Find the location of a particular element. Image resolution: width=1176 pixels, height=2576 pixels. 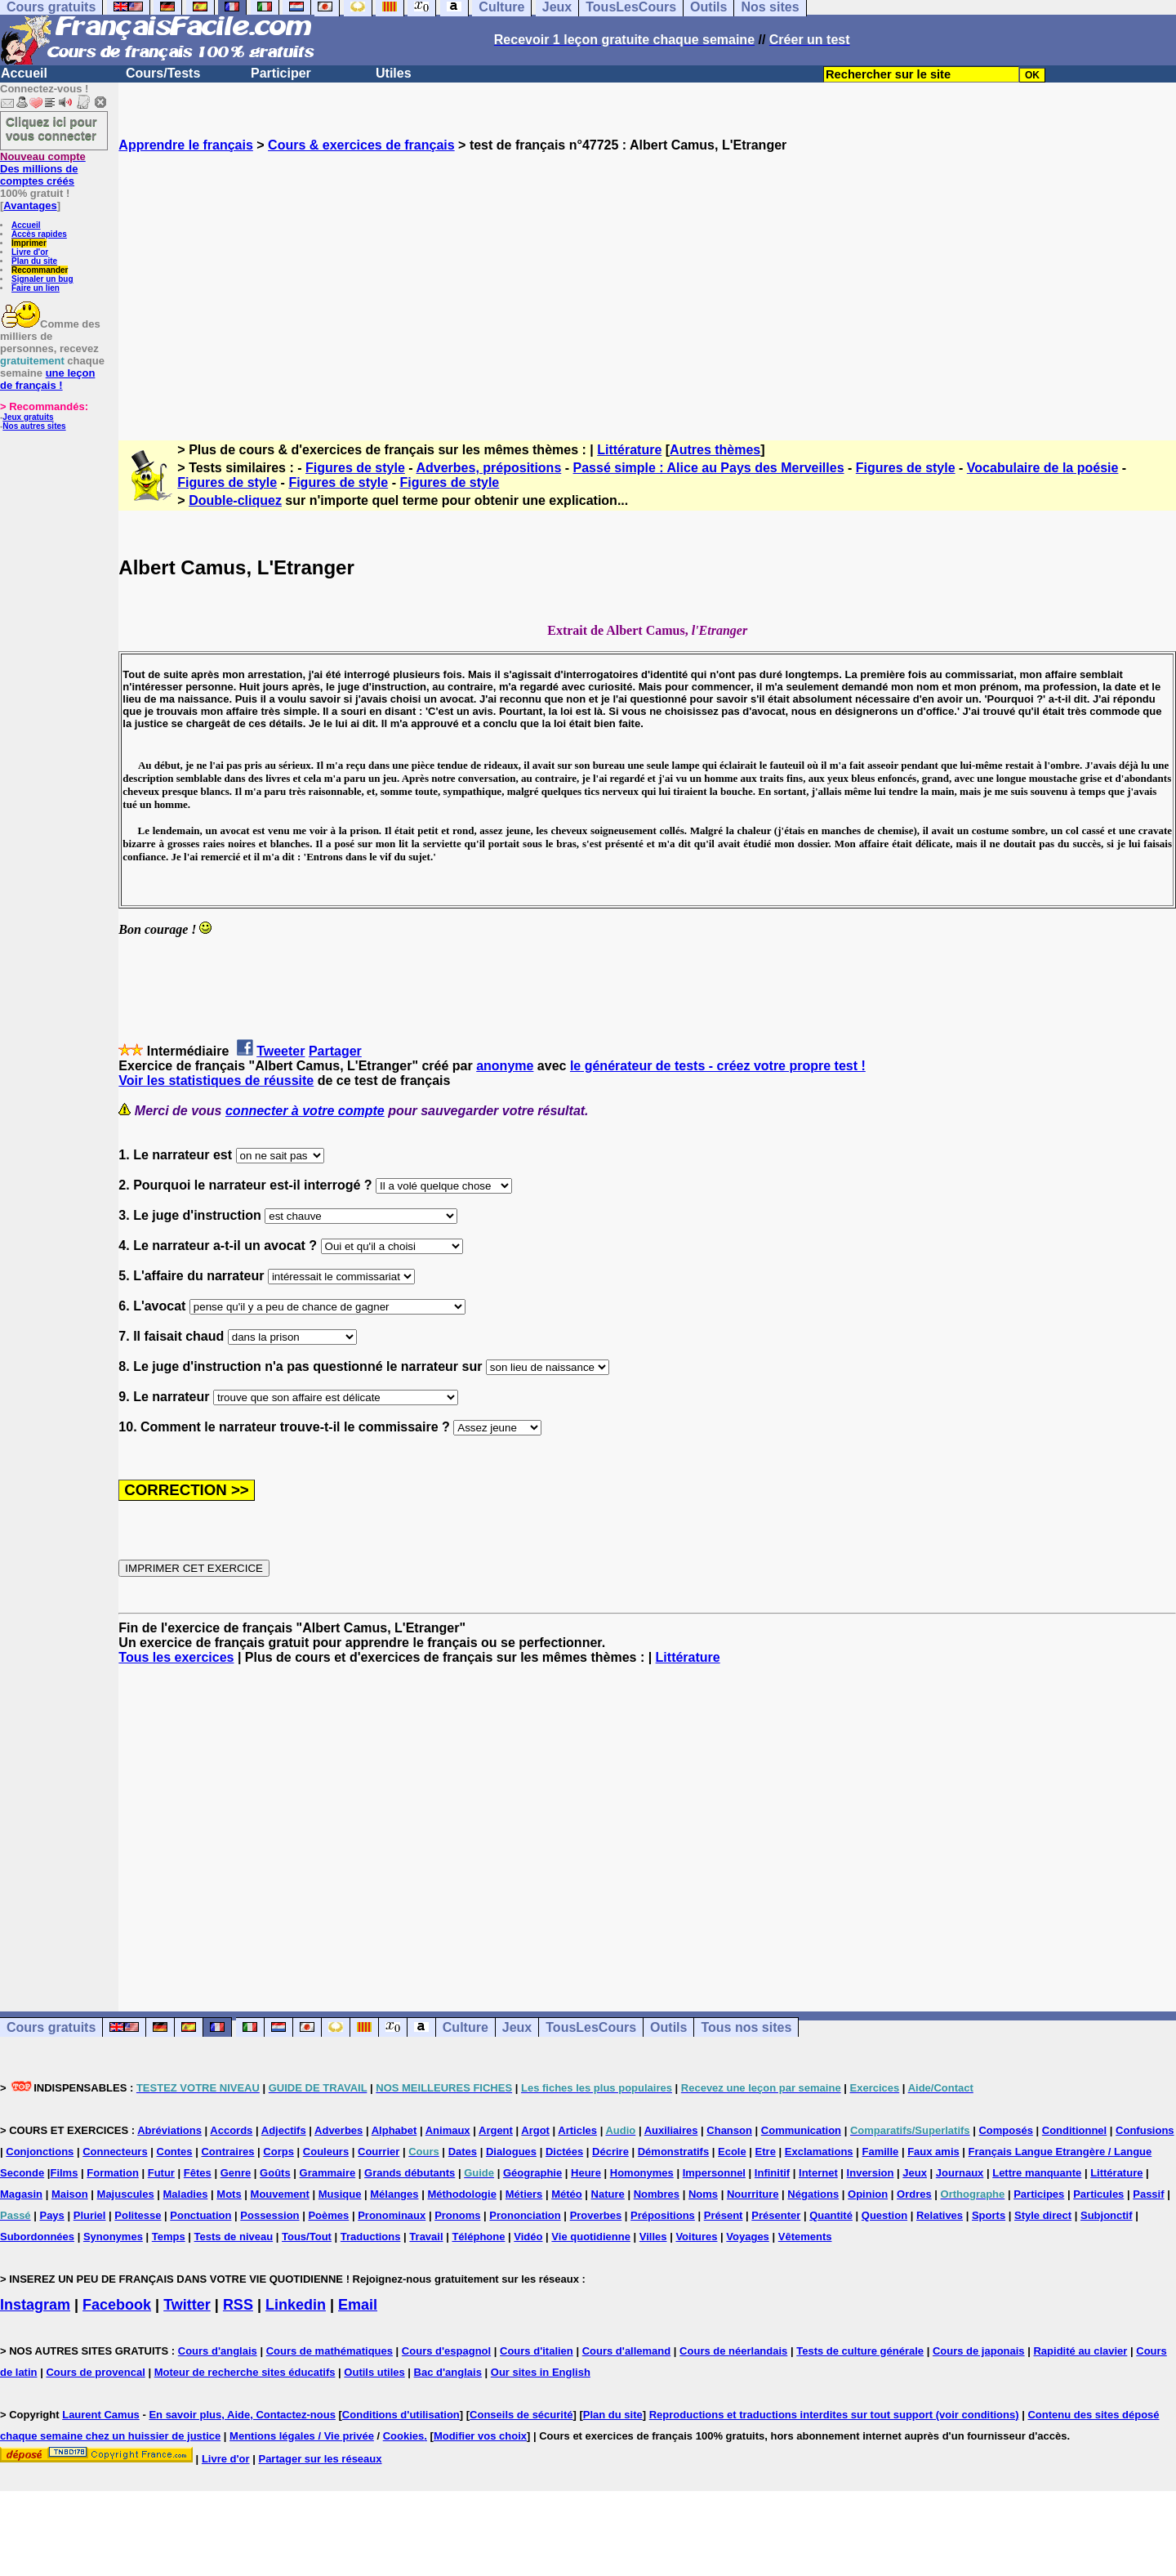

Famille is located at coordinates (880, 2151).